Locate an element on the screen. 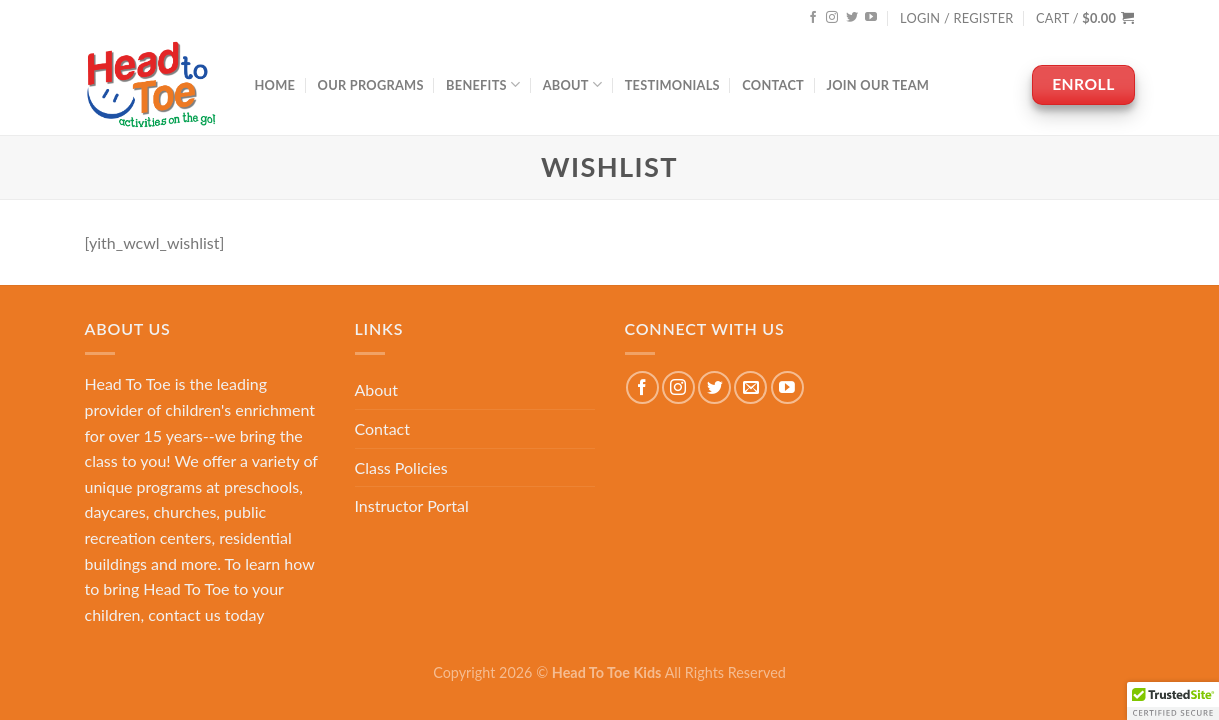  [Send us an email] is located at coordinates (750, 387).